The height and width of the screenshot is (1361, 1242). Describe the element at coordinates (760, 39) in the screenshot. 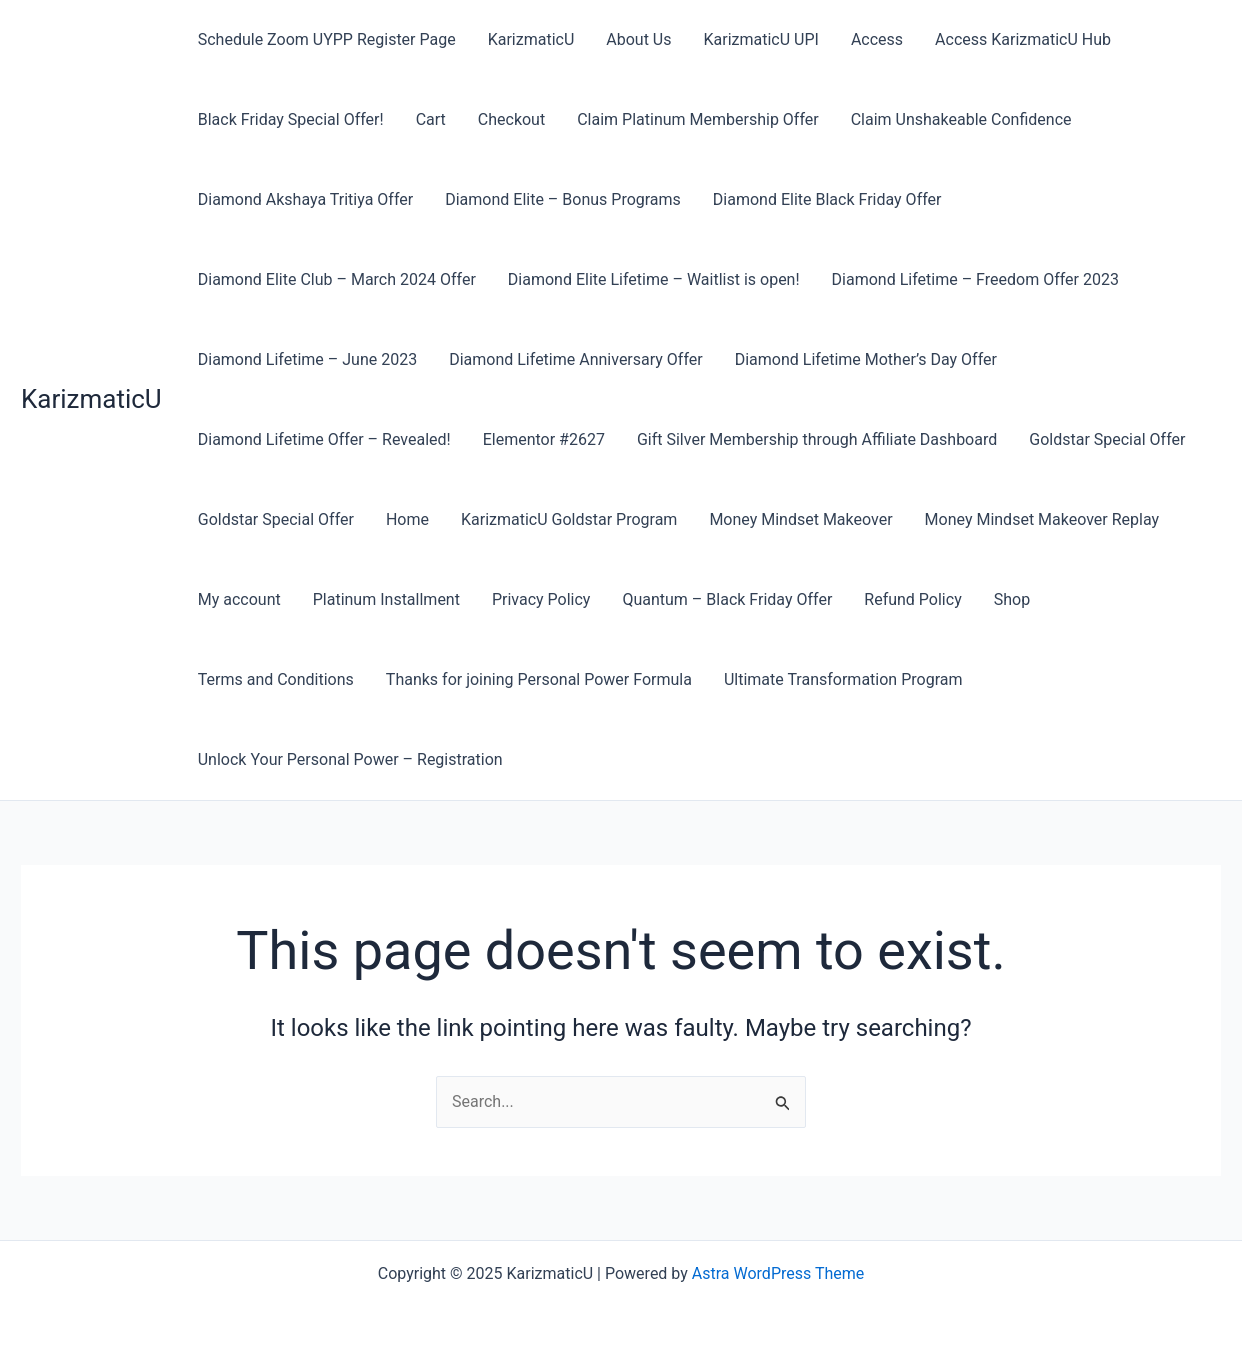

I see `KarizmaticU UPI` at that location.